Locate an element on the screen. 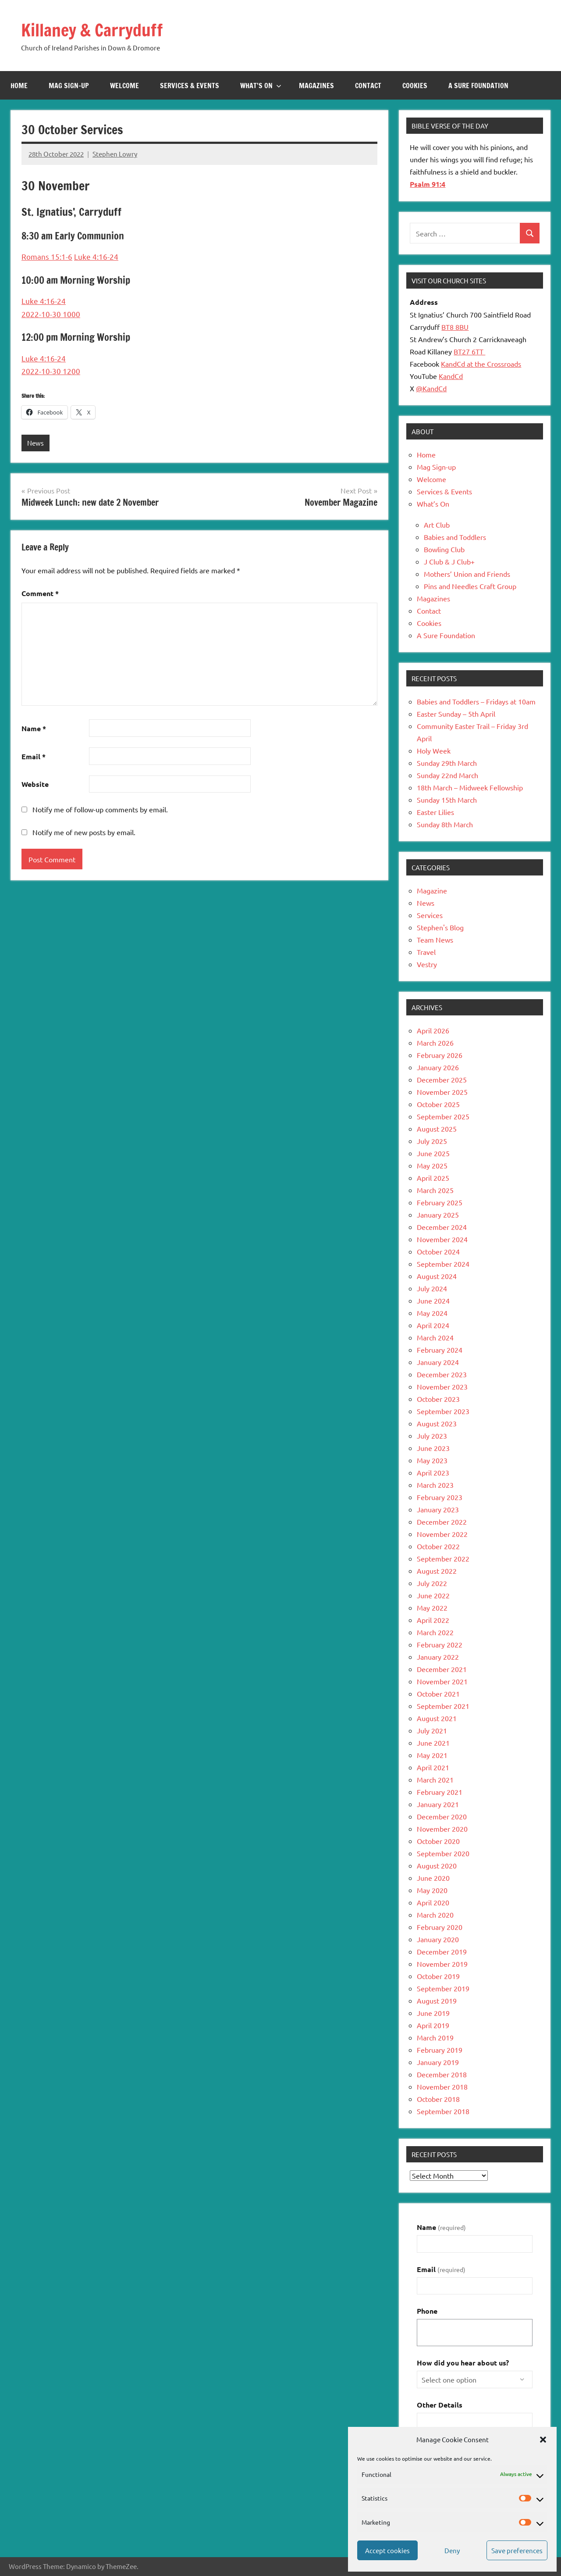 The image size is (561, 2576). July 2023 is located at coordinates (432, 1435).